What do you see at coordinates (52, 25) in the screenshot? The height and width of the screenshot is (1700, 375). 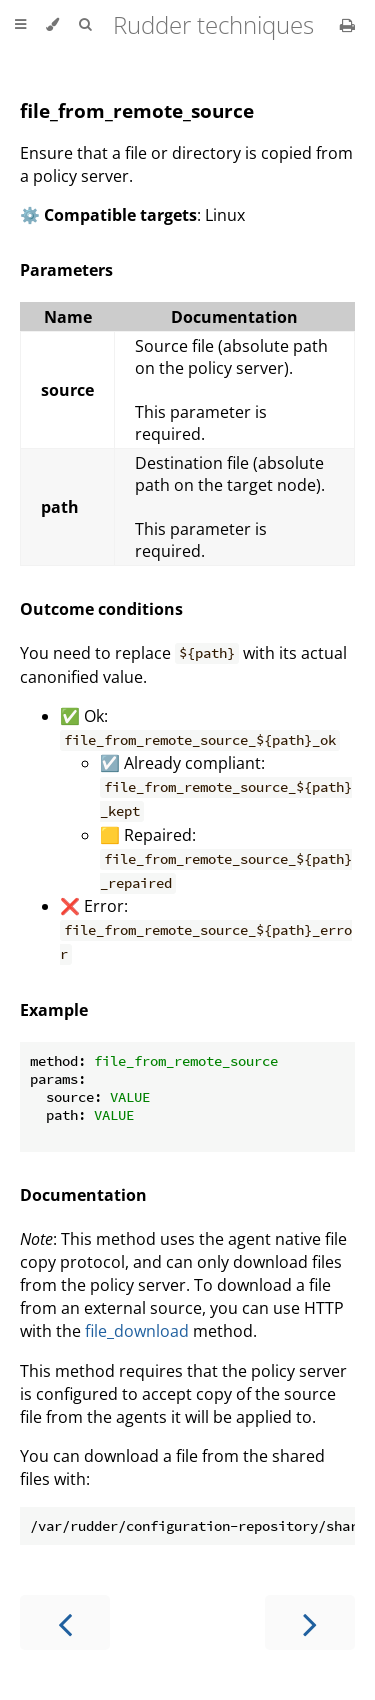 I see `[Change theme]` at bounding box center [52, 25].